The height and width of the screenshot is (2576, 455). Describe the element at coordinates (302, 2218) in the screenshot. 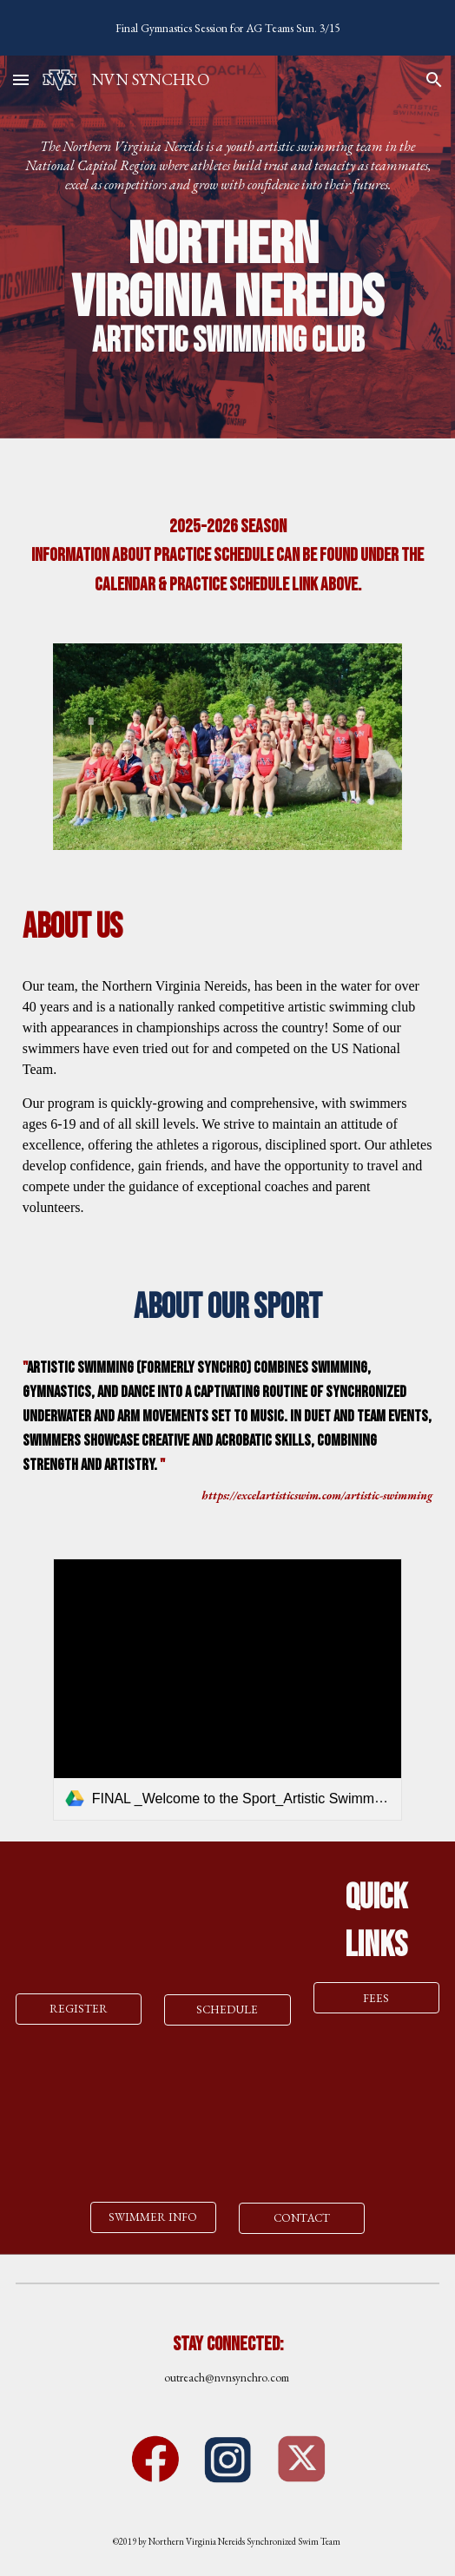

I see `[CONTACT]` at that location.